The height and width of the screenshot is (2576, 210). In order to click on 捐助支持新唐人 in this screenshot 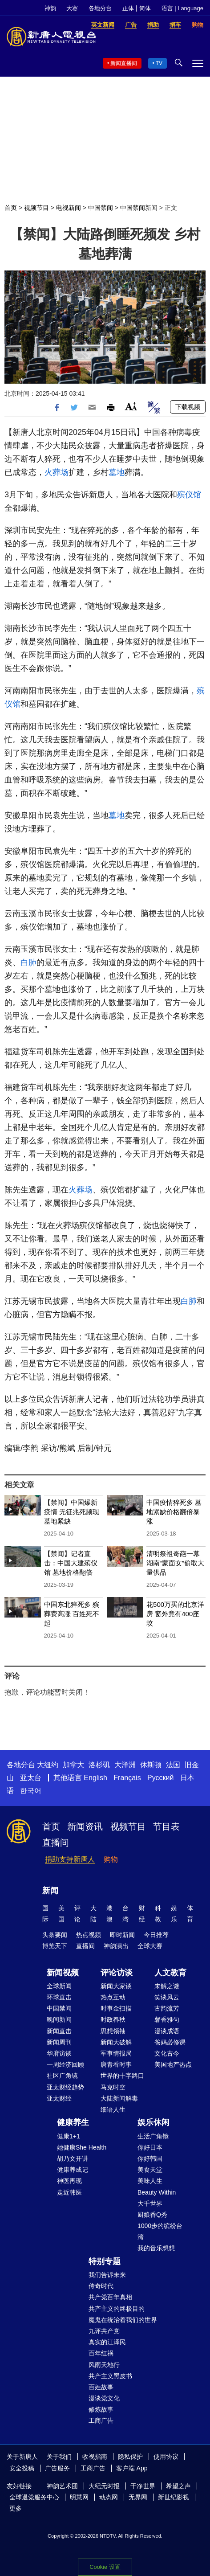, I will do `click(70, 1859)`.